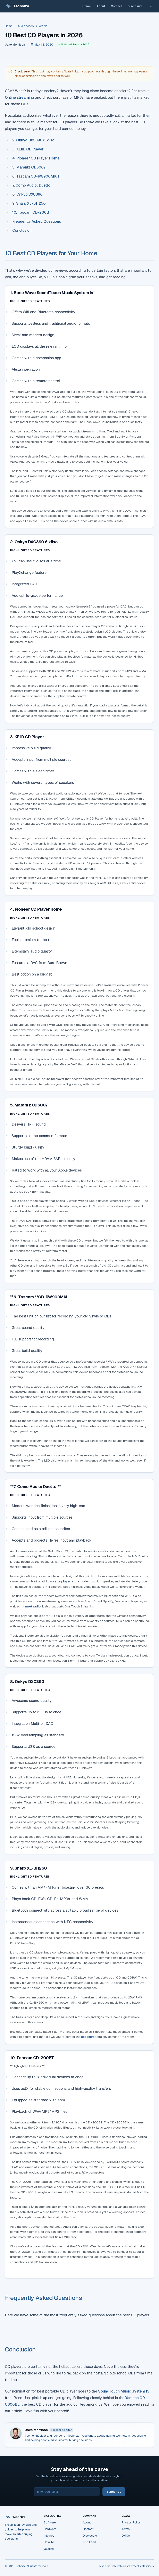 The height and width of the screenshot is (2576, 159). I want to click on 7. Como Audio: Duetto, so click(31, 185).